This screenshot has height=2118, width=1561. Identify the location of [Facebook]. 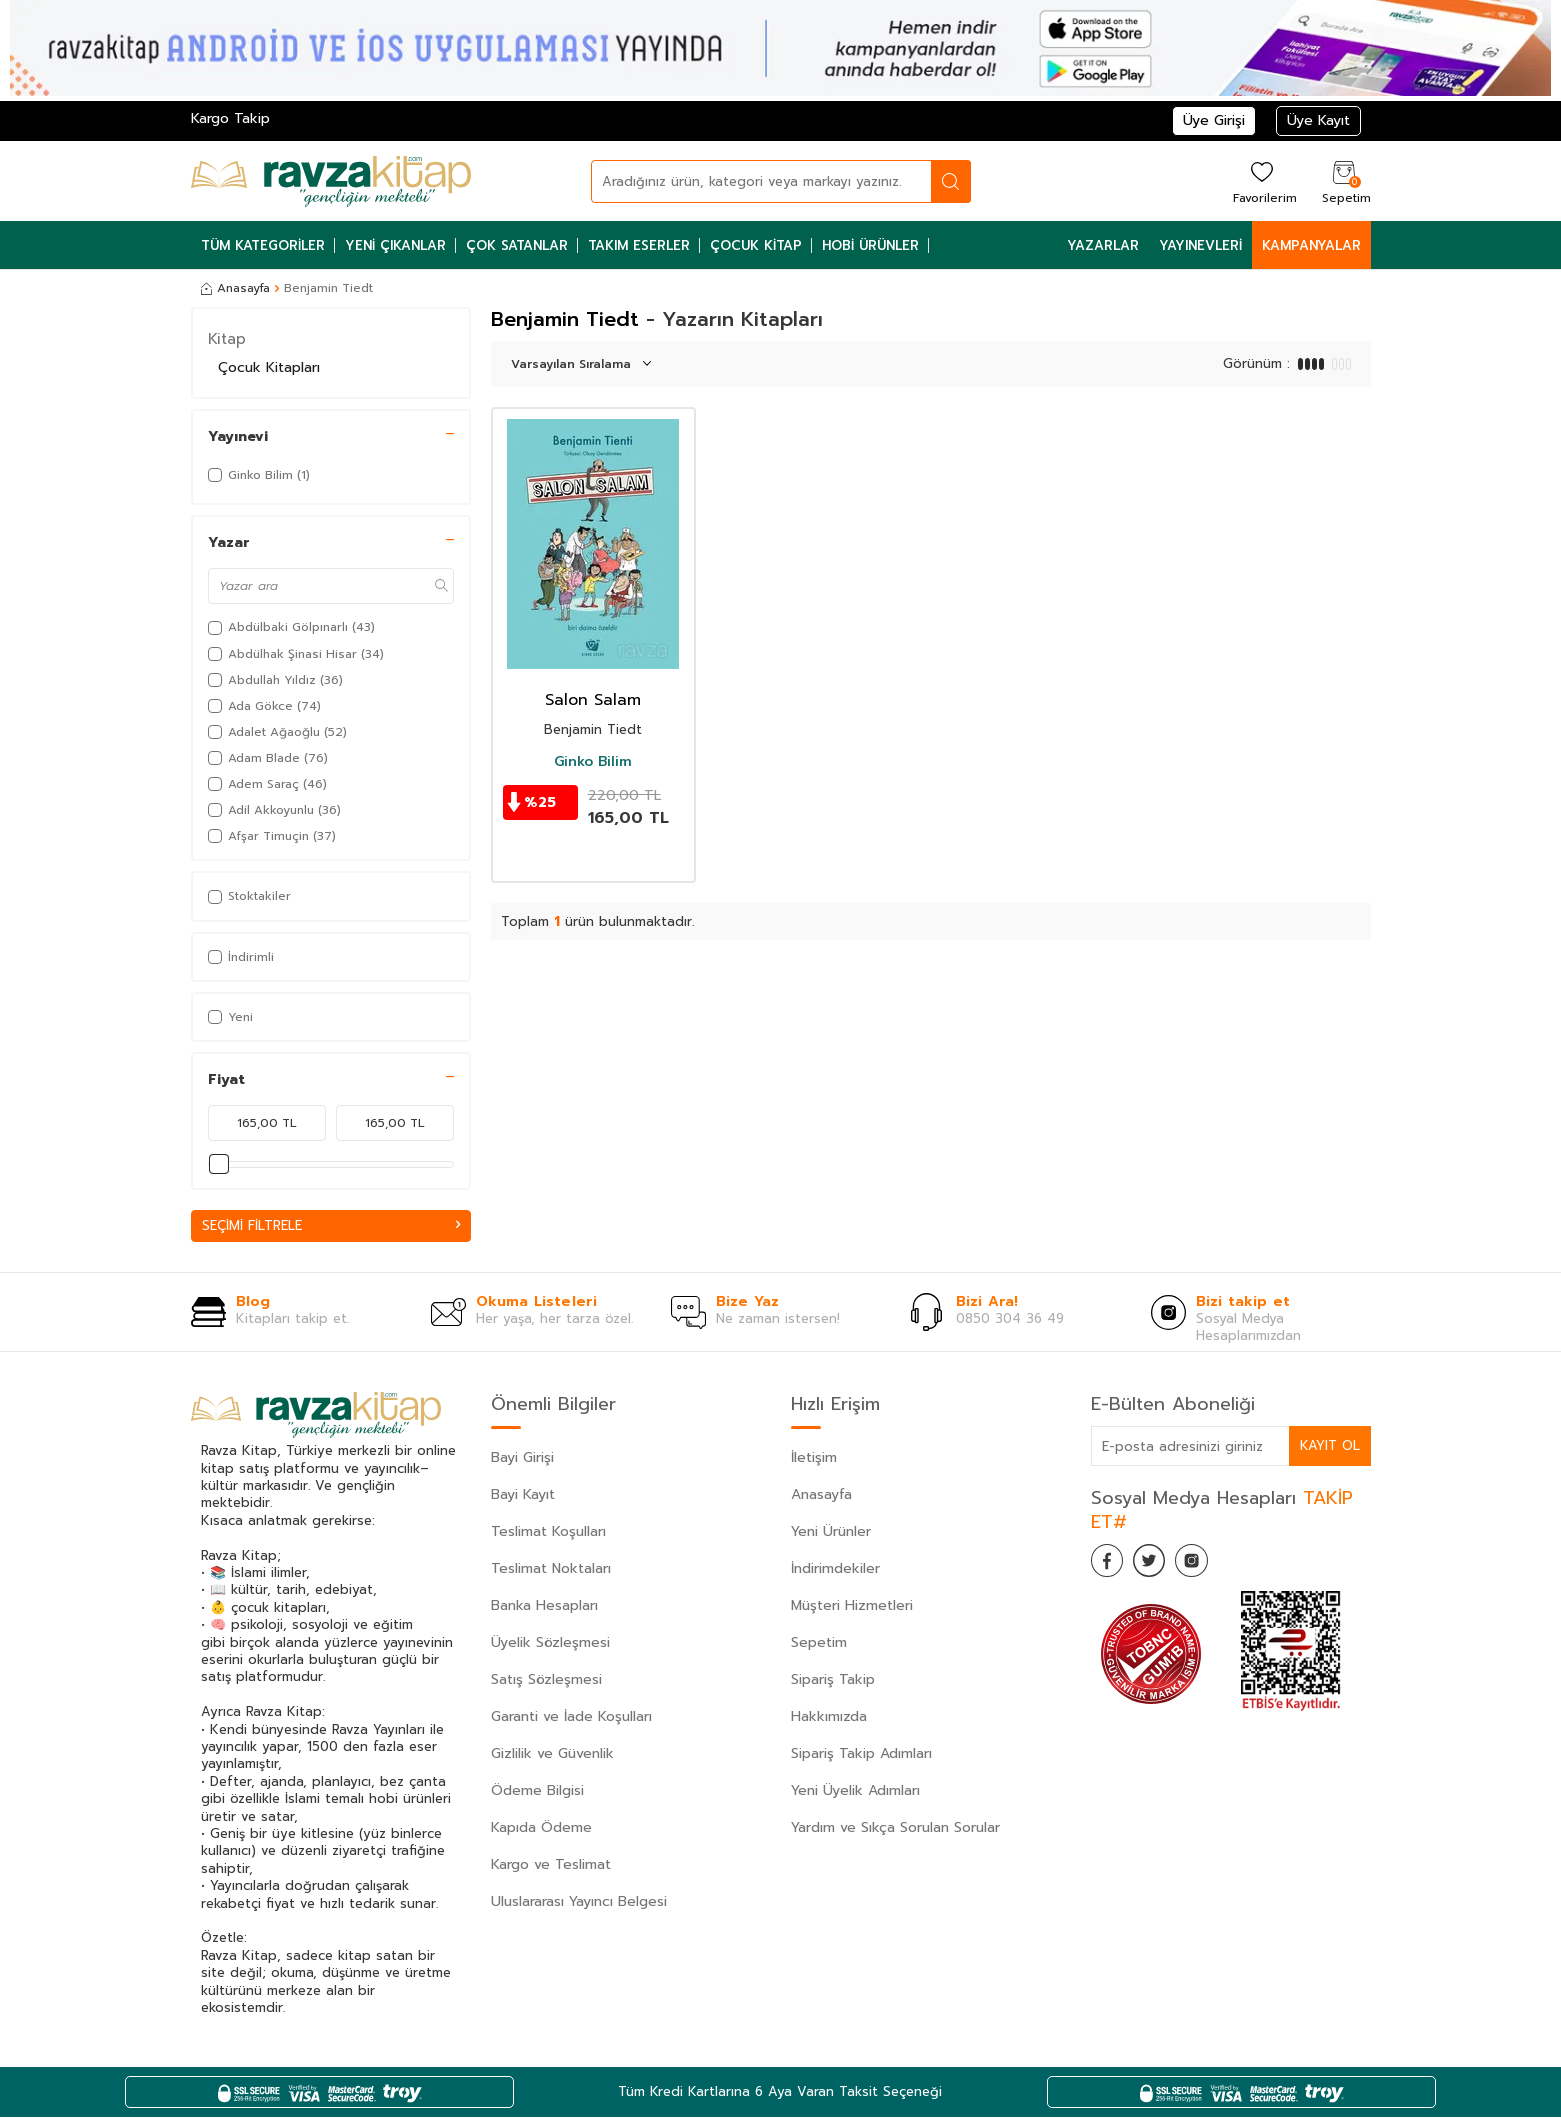
(1111, 1566).